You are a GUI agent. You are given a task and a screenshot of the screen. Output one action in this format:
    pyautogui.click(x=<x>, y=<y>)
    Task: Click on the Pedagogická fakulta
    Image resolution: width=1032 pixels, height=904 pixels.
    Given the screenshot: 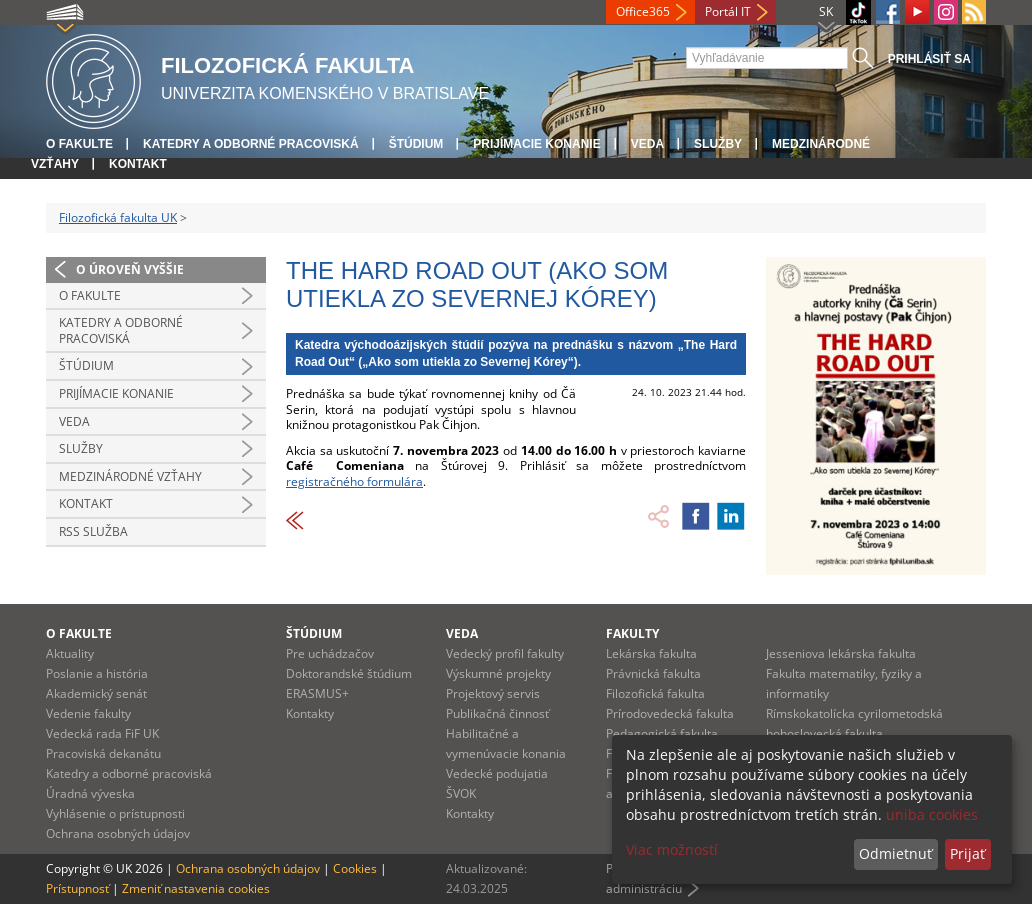 What is the action you would take?
    pyautogui.click(x=662, y=733)
    